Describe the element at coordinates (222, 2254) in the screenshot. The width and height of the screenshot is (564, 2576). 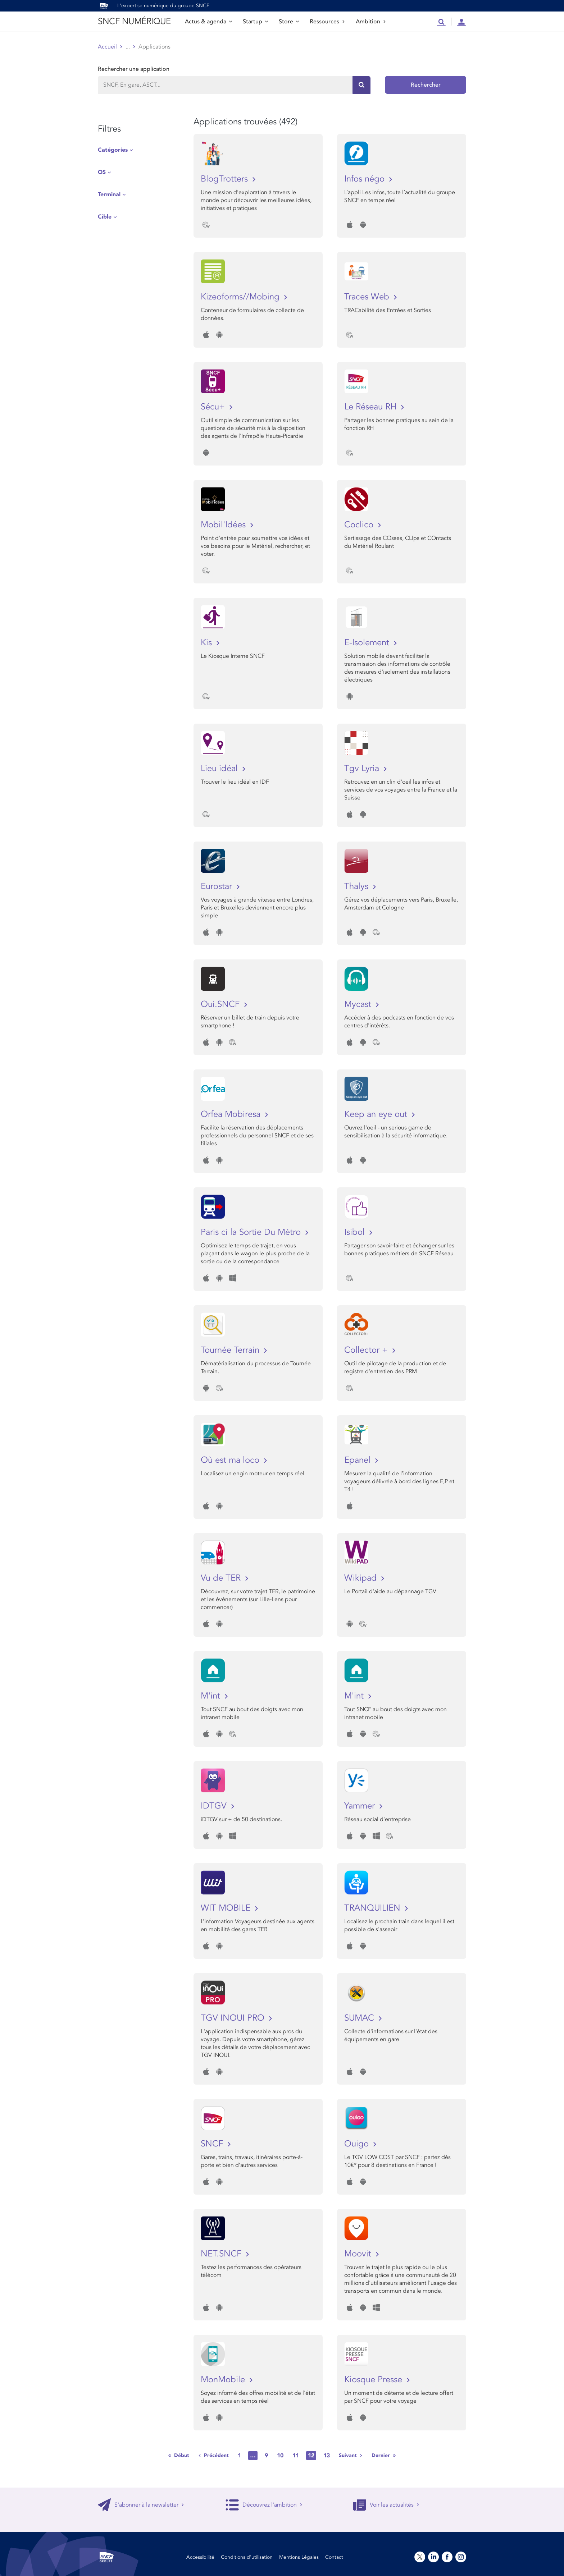
I see `NET.SNCF` at that location.